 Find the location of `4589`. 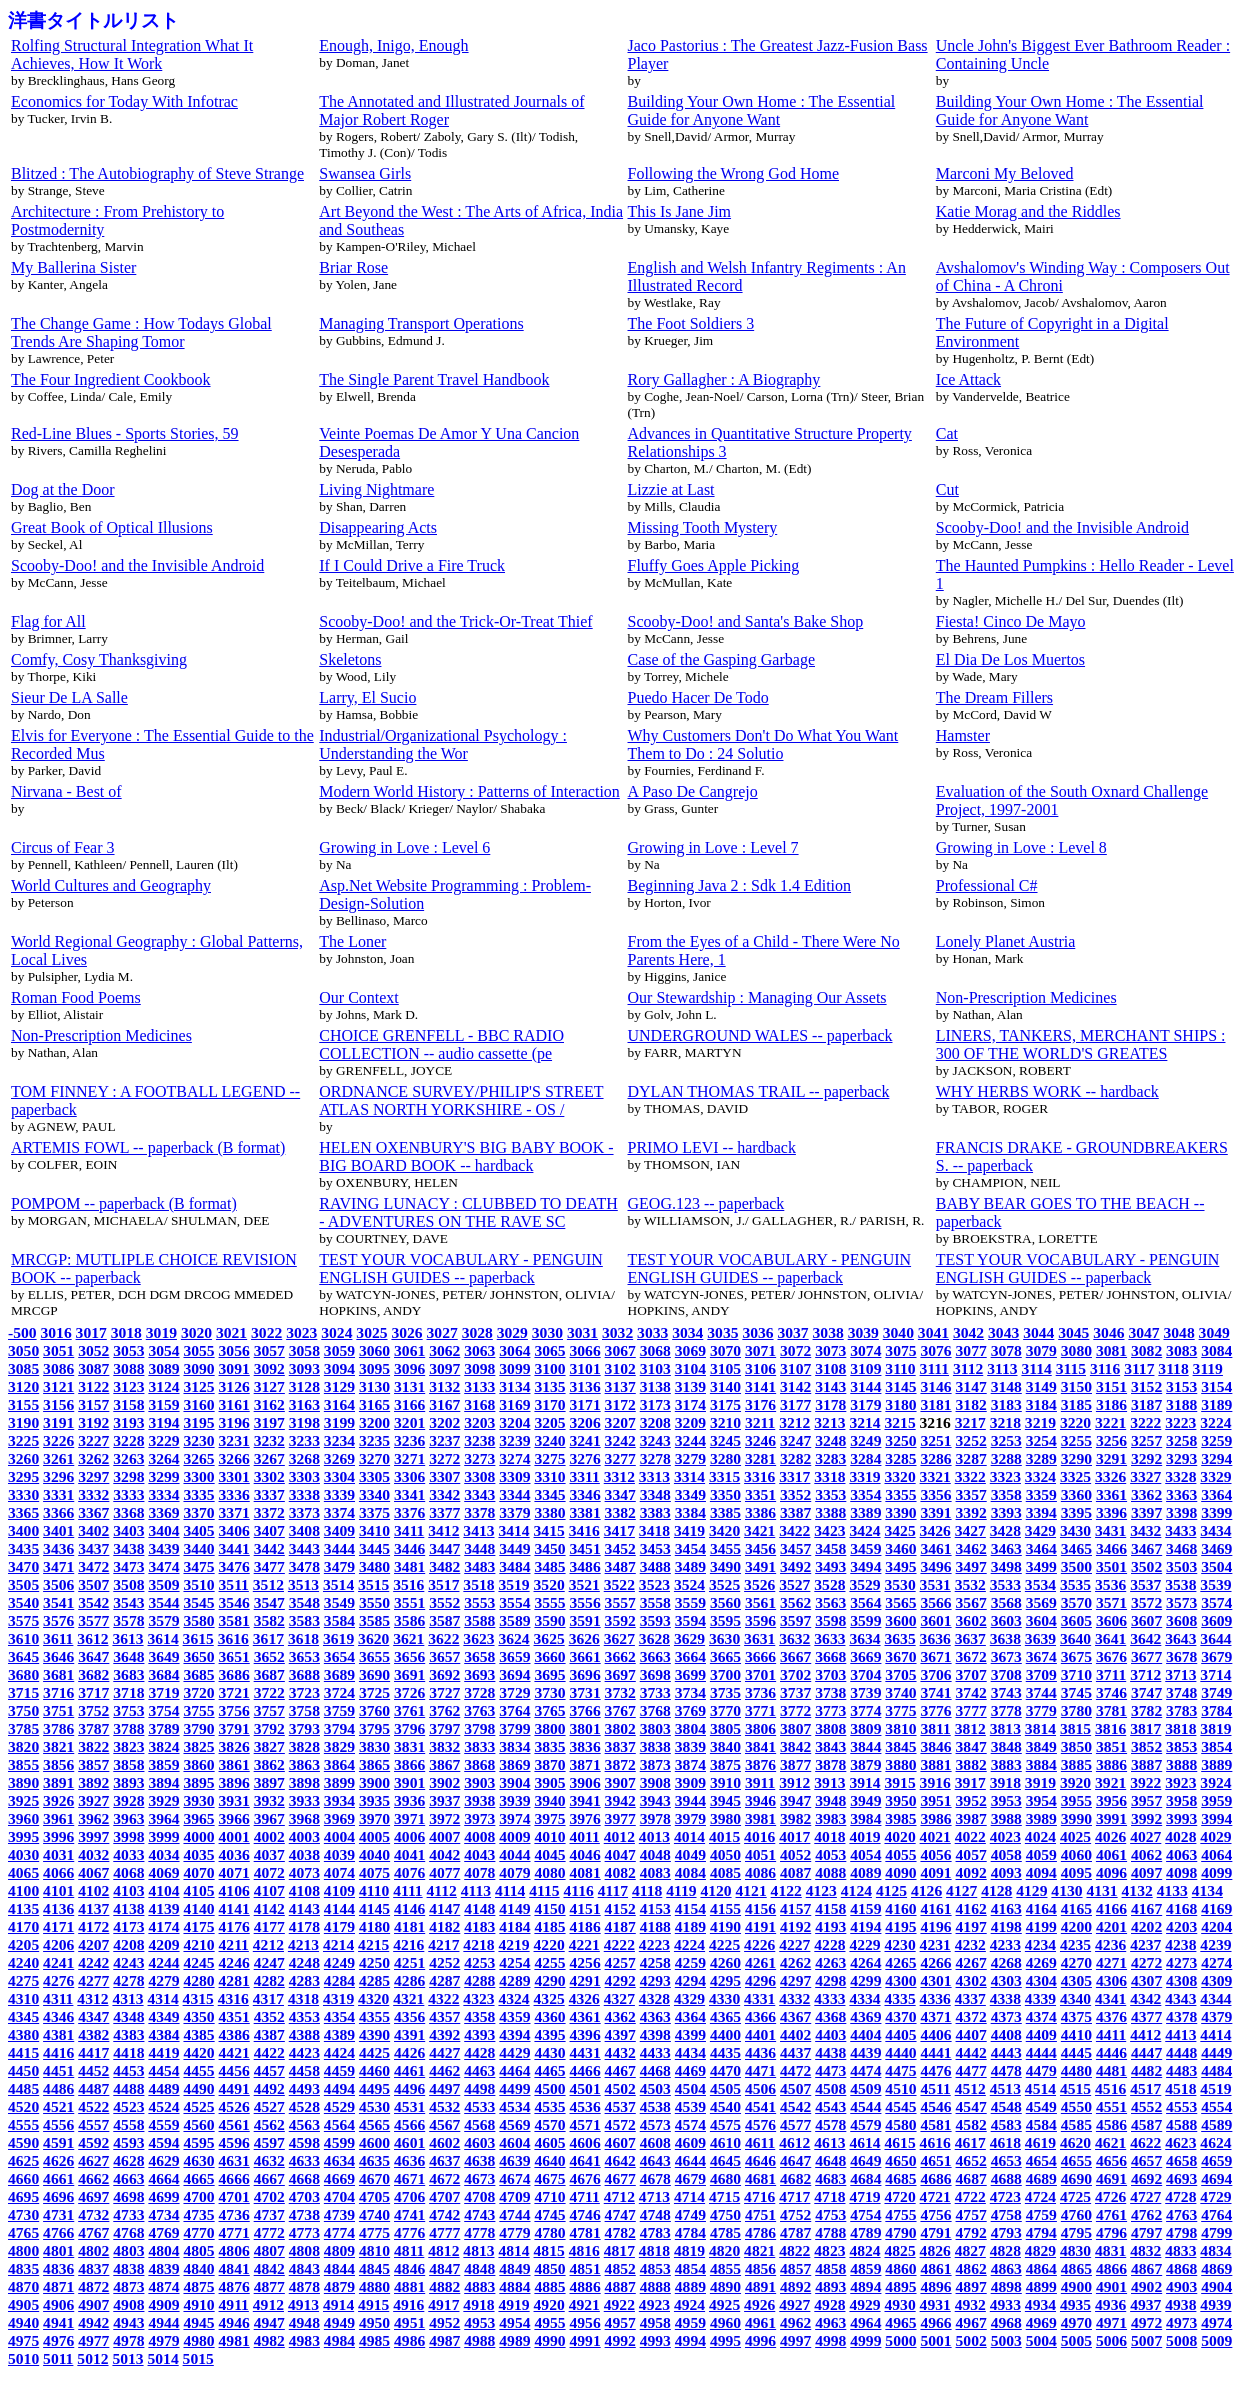

4589 is located at coordinates (1216, 2124).